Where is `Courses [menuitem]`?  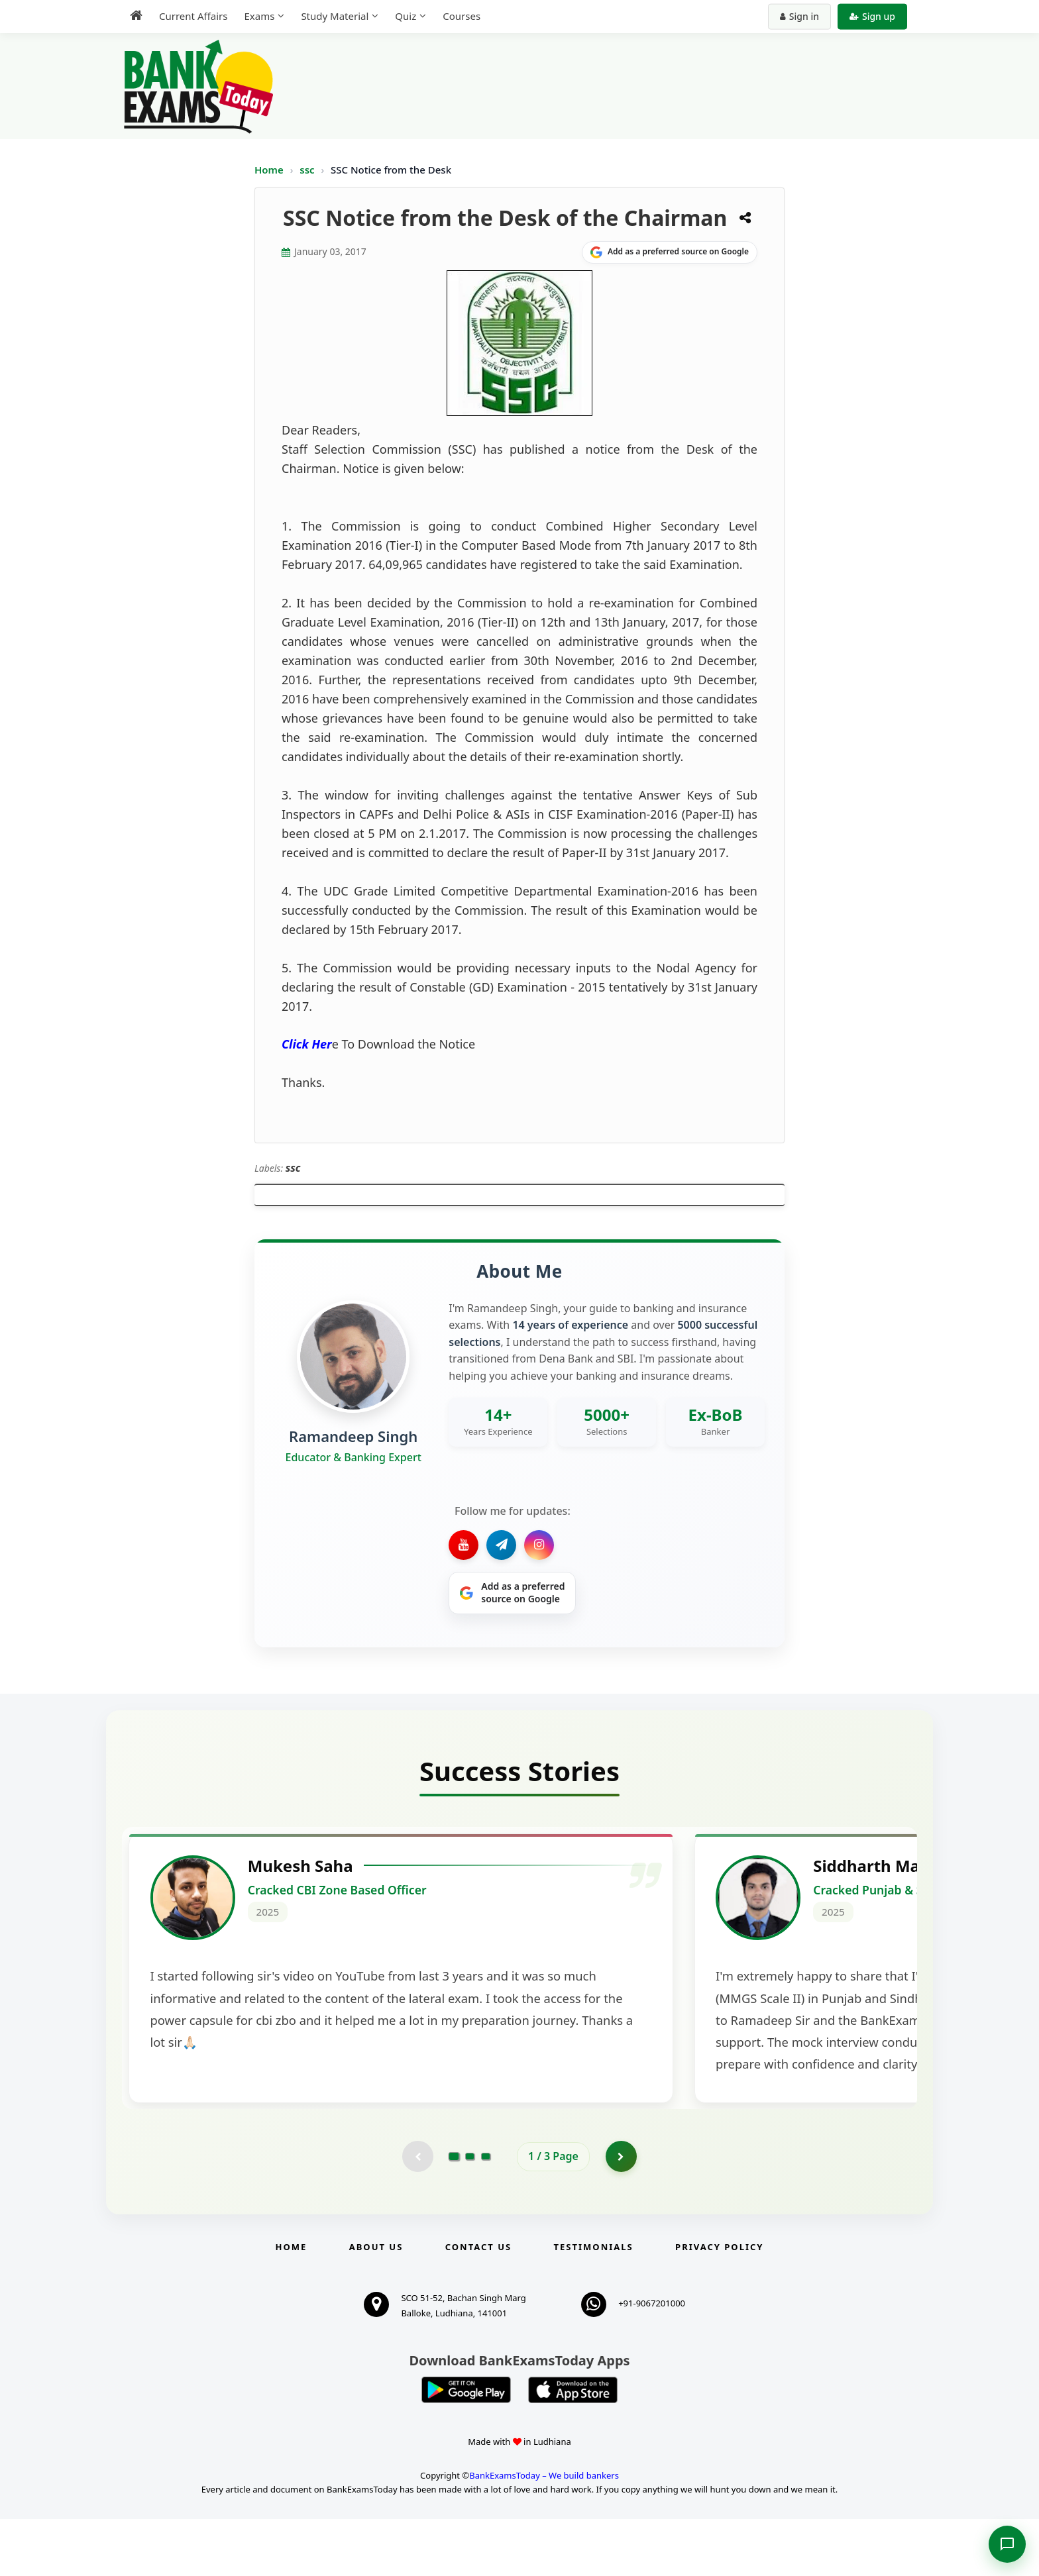 Courses [menuitem] is located at coordinates (461, 16).